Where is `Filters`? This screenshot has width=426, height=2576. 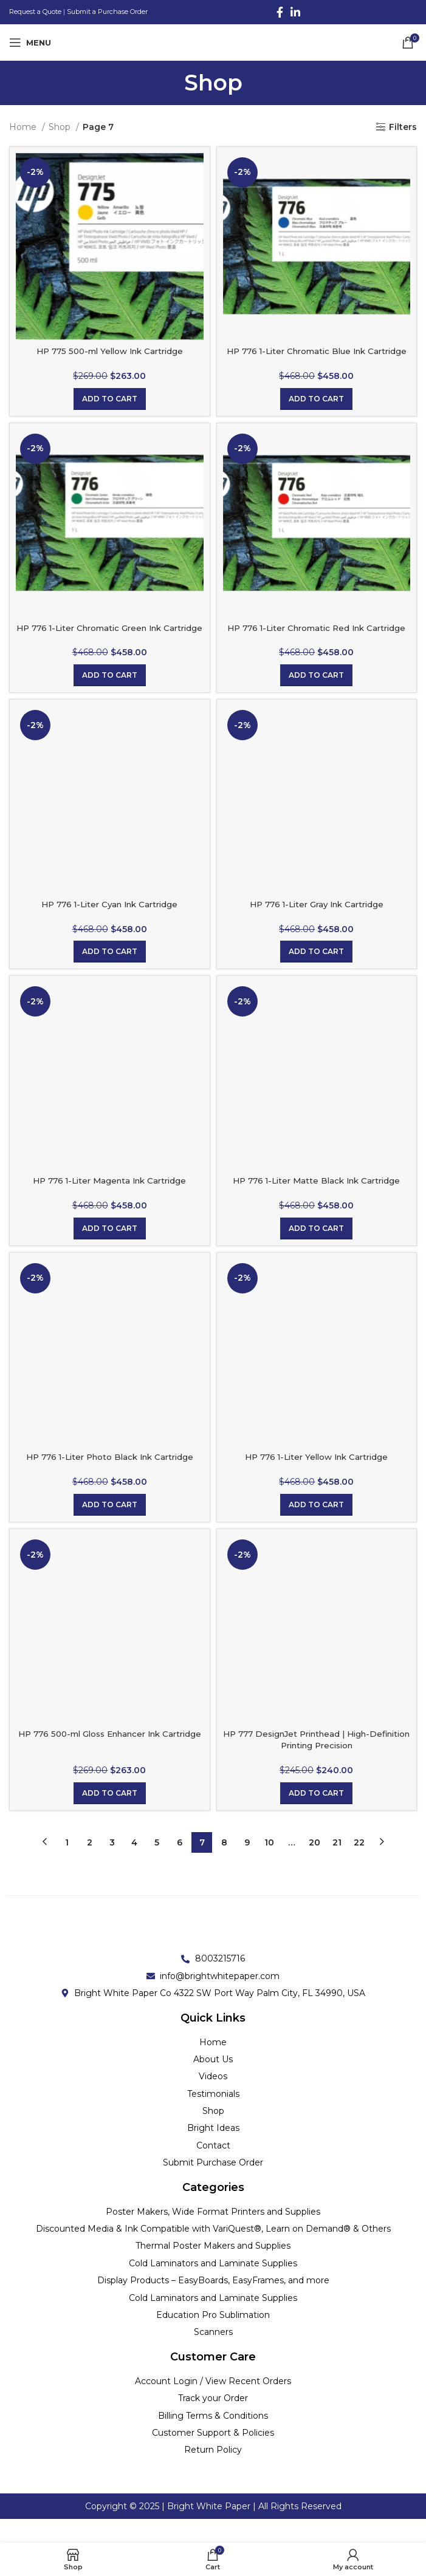
Filters is located at coordinates (403, 127).